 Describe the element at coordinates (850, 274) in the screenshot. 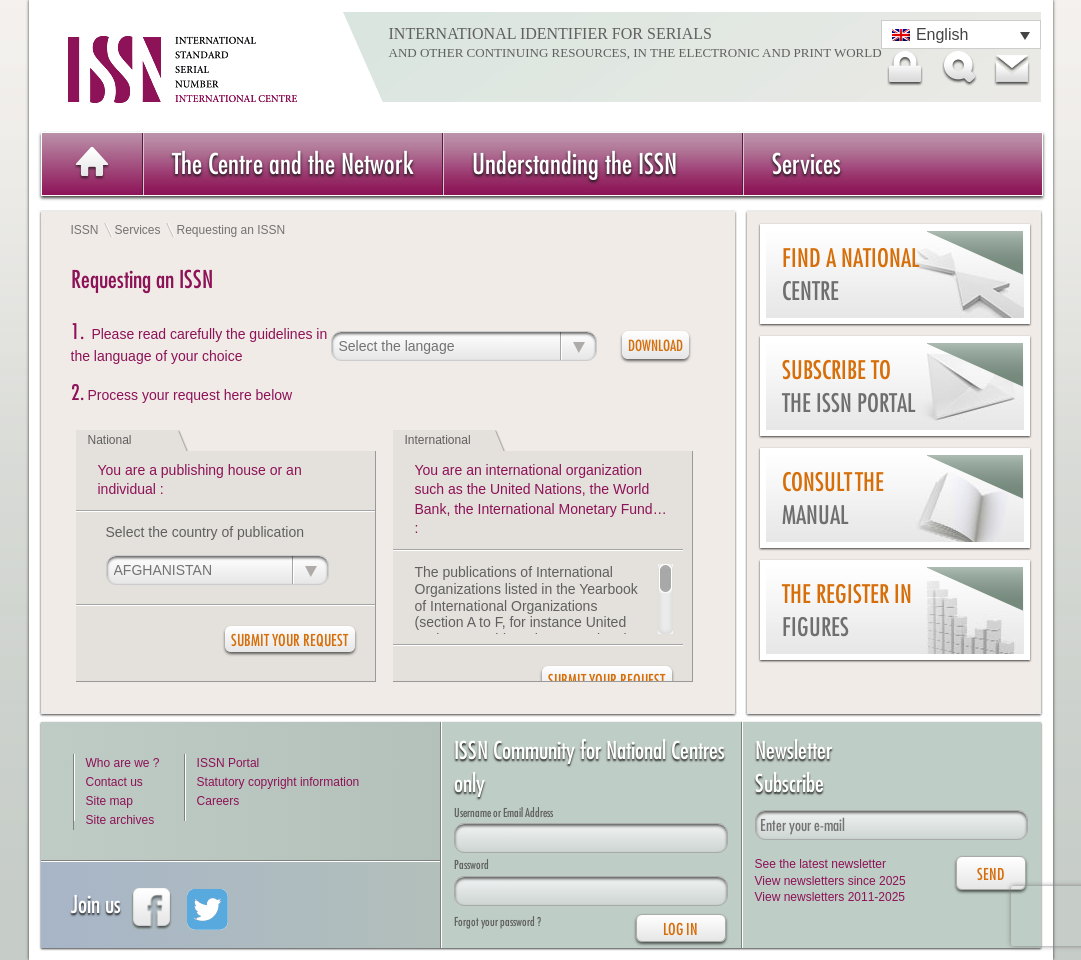

I see `Find a national centre` at that location.